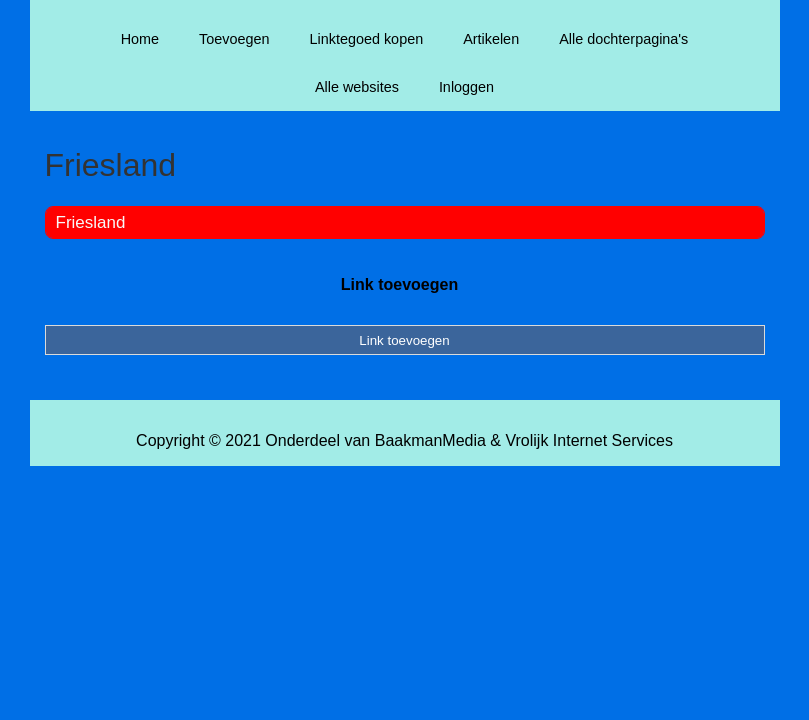 This screenshot has width=809, height=720. Describe the element at coordinates (367, 39) in the screenshot. I see `Linktegoed kopen` at that location.